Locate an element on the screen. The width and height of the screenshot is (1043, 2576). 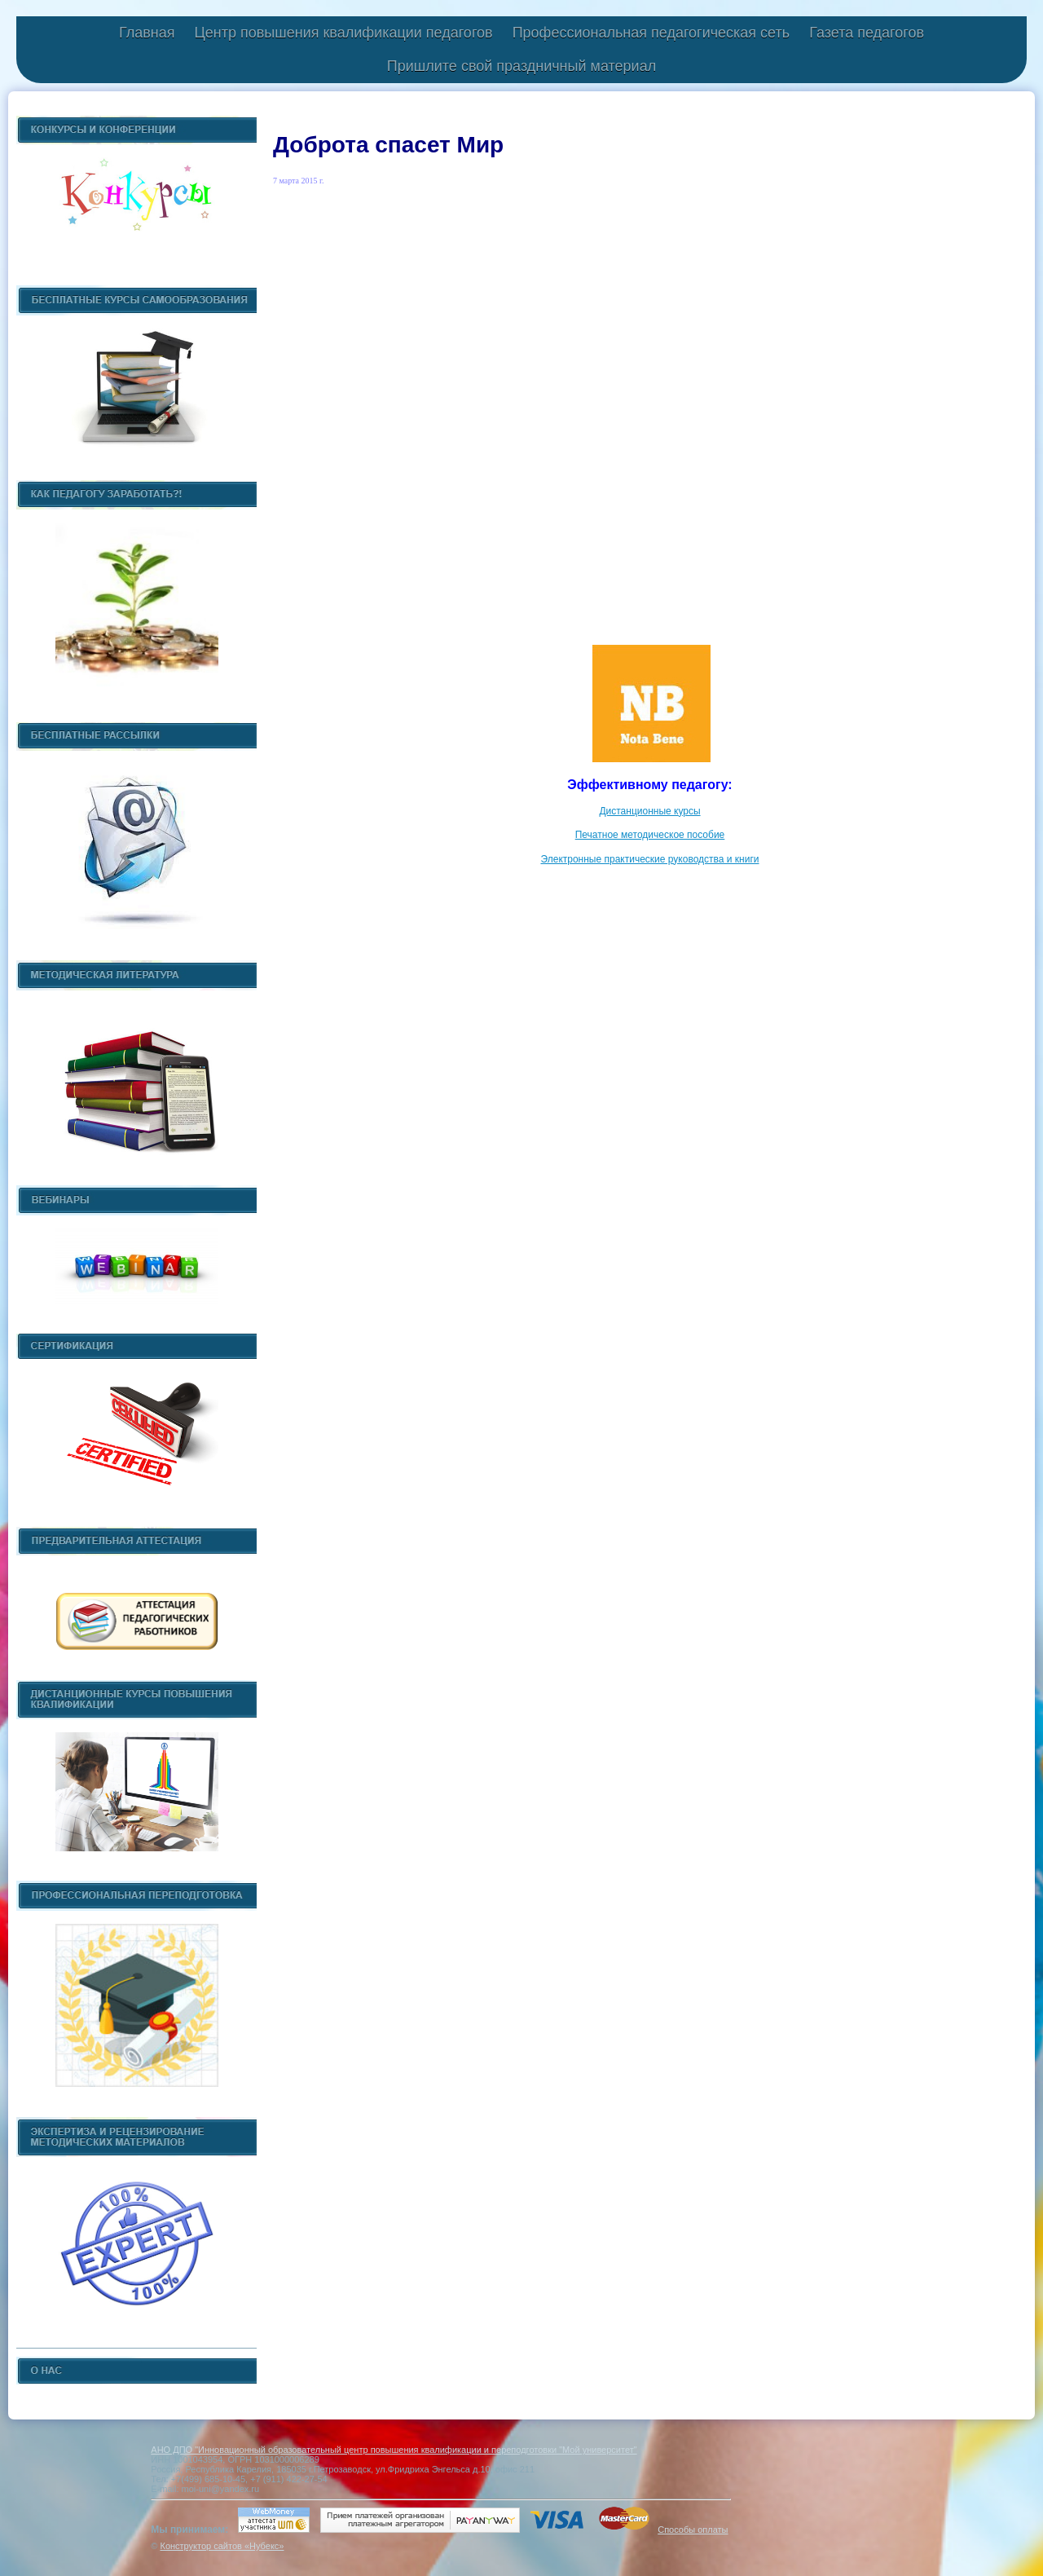
Центр повышения квалификации педагогов is located at coordinates (343, 32).